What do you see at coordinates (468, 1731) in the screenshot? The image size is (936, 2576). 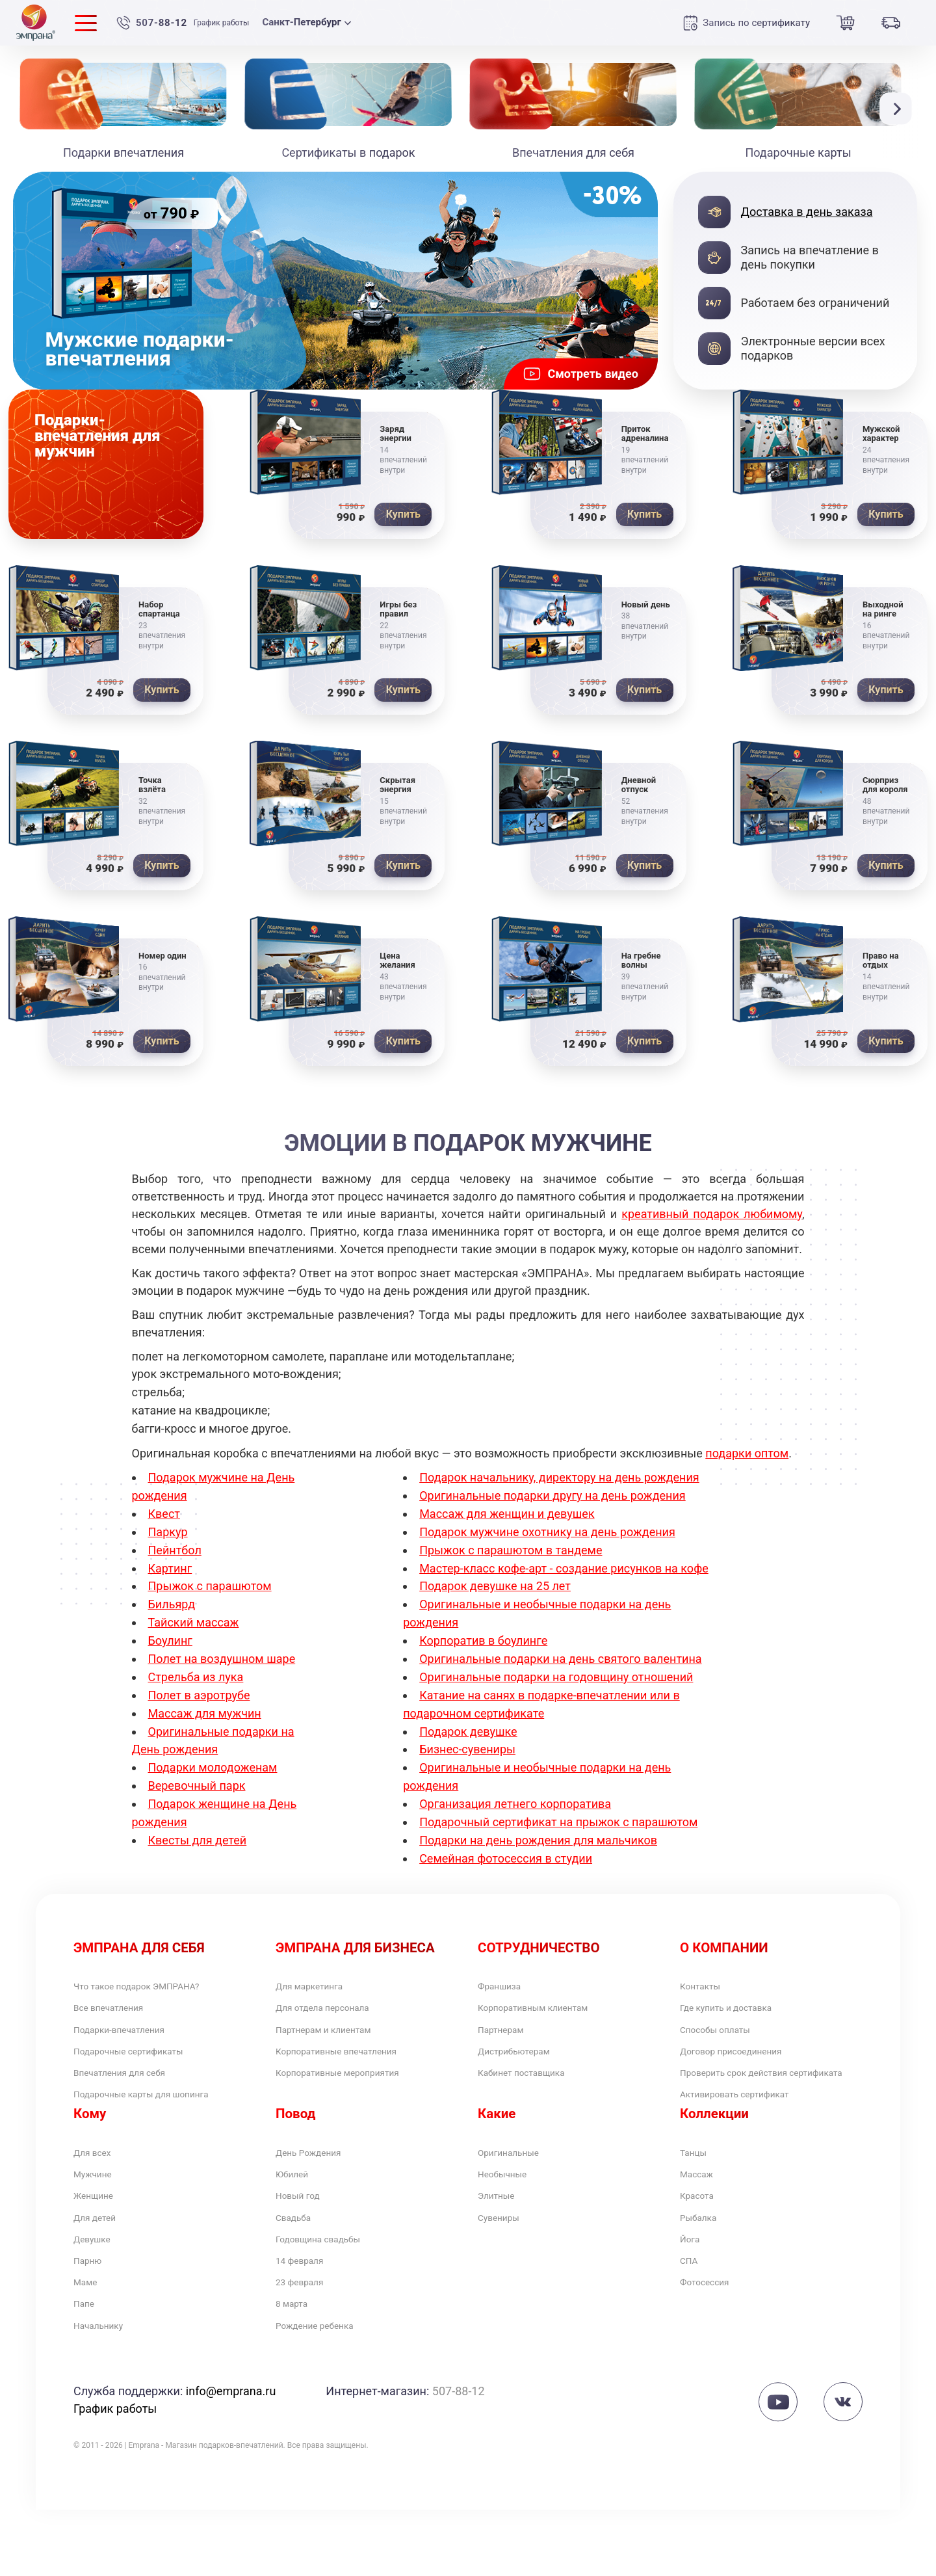 I see `Подарок девушке` at bounding box center [468, 1731].